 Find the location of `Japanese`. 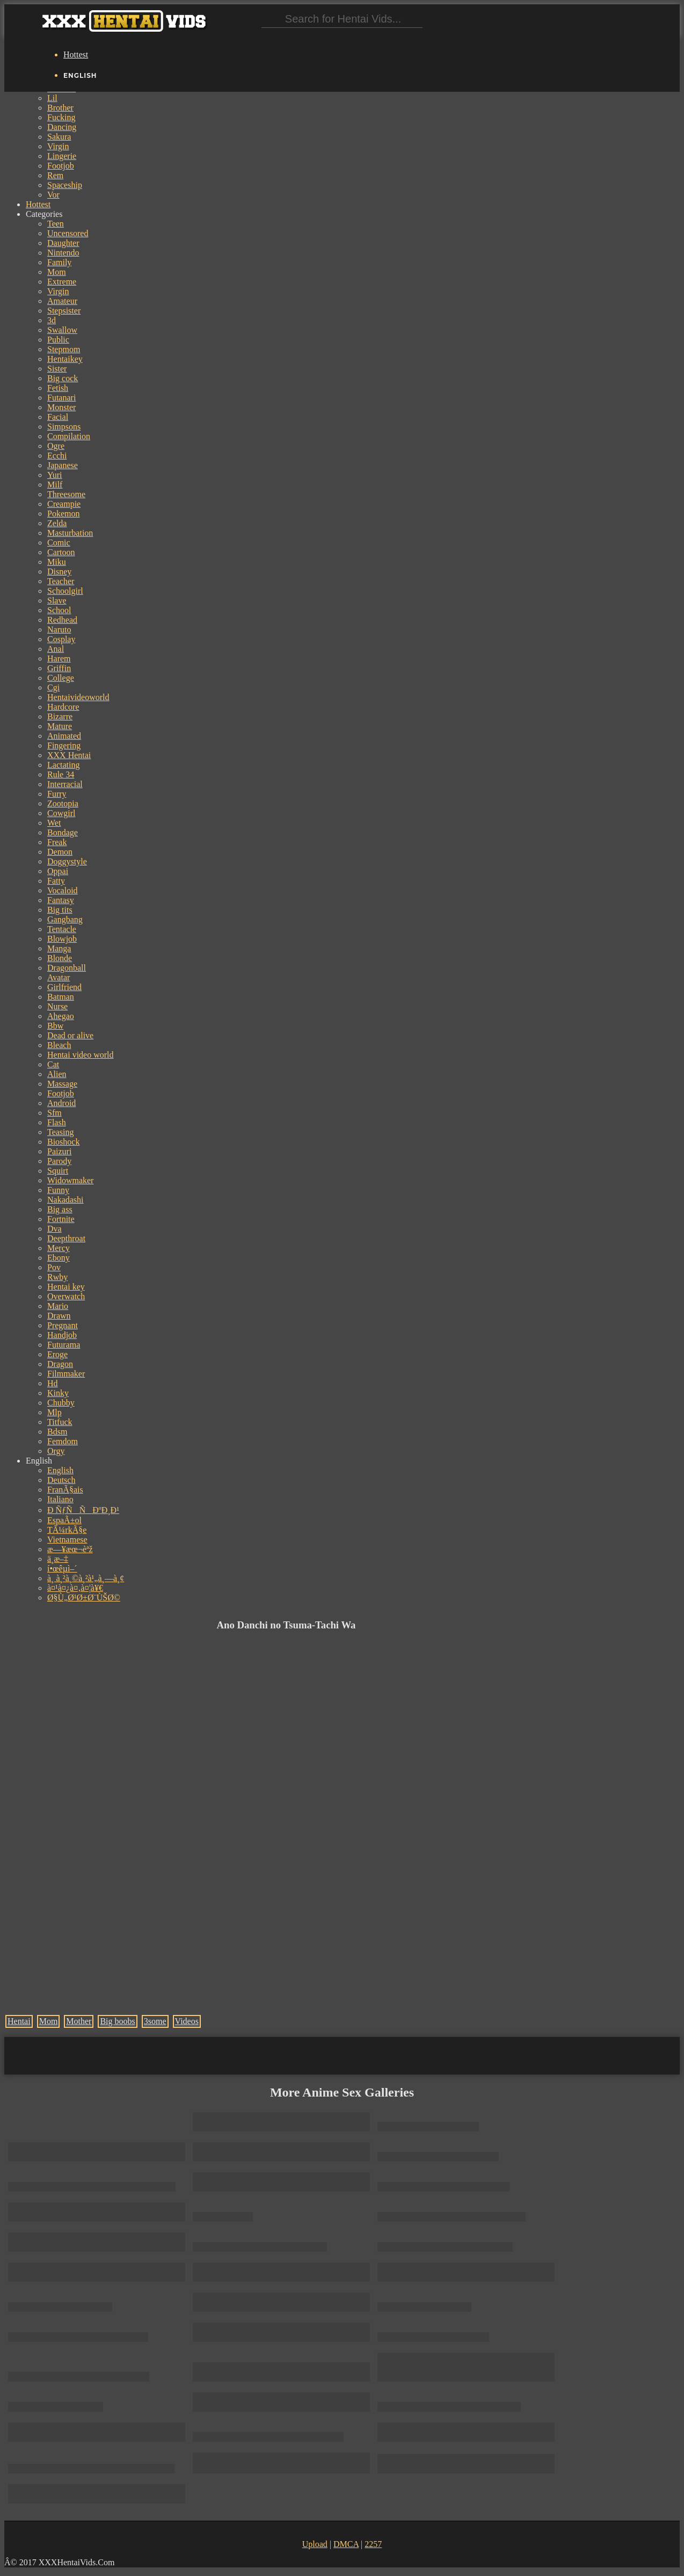

Japanese is located at coordinates (62, 465).